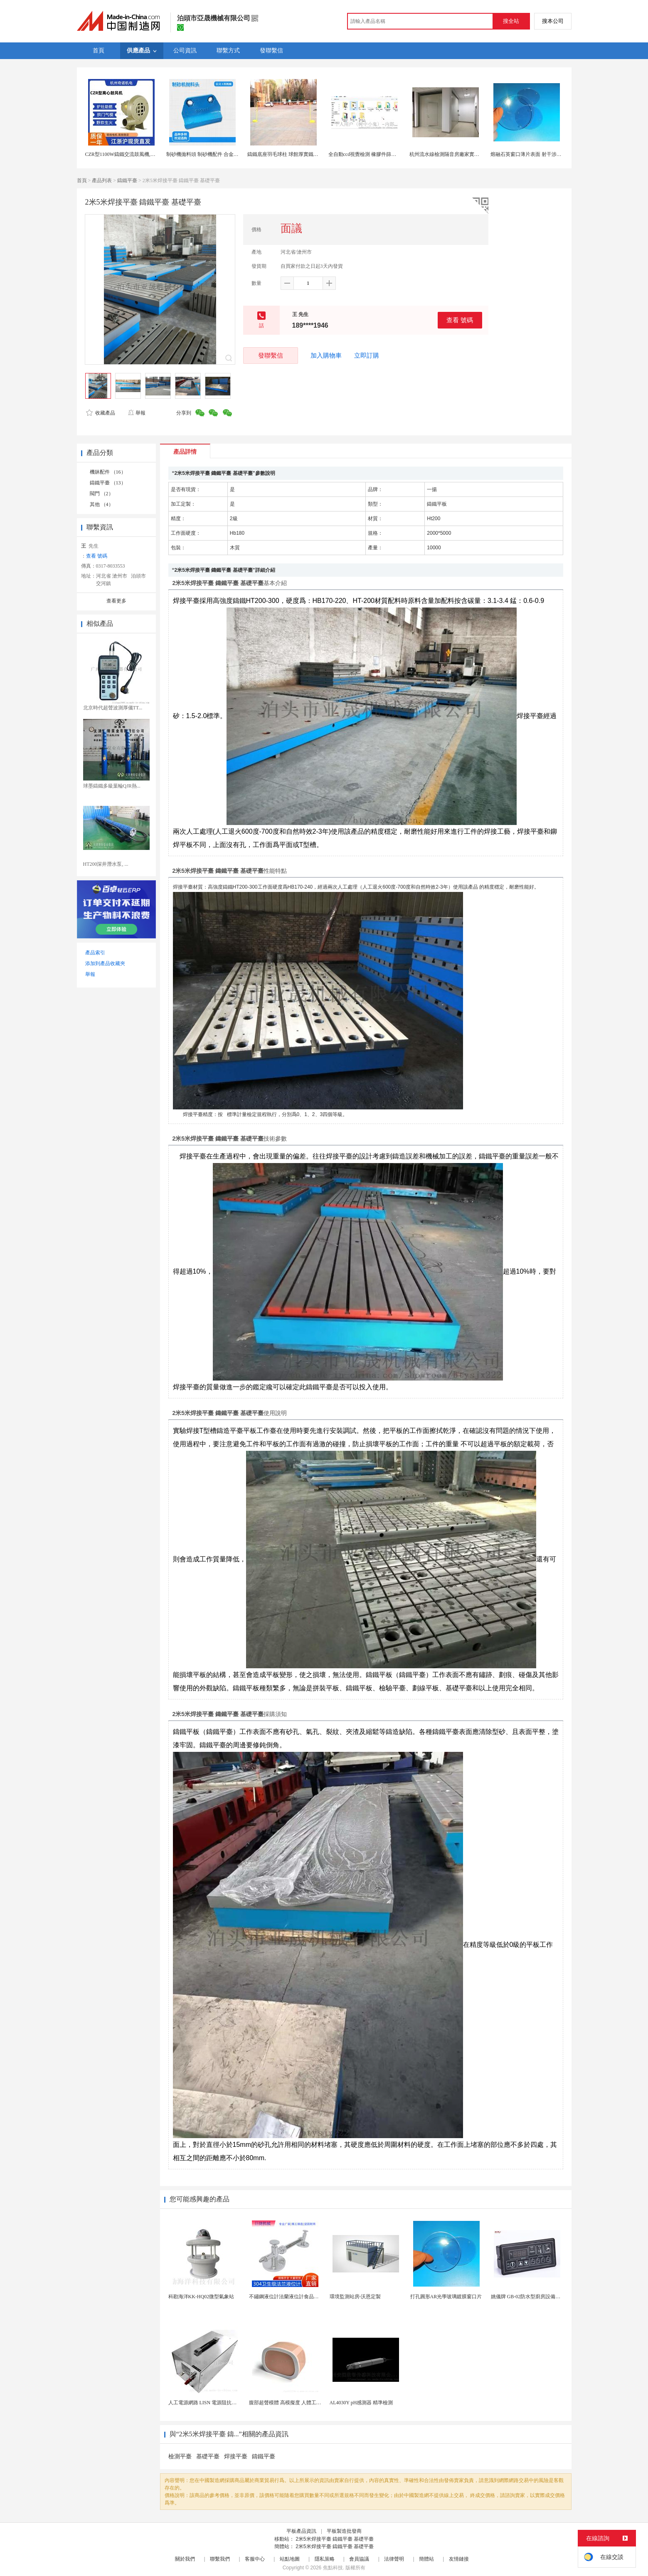  I want to click on 不鏽鋼液位計法蘭液位計食品衛生級玻璃管液位計油位計, so click(311, 2296).